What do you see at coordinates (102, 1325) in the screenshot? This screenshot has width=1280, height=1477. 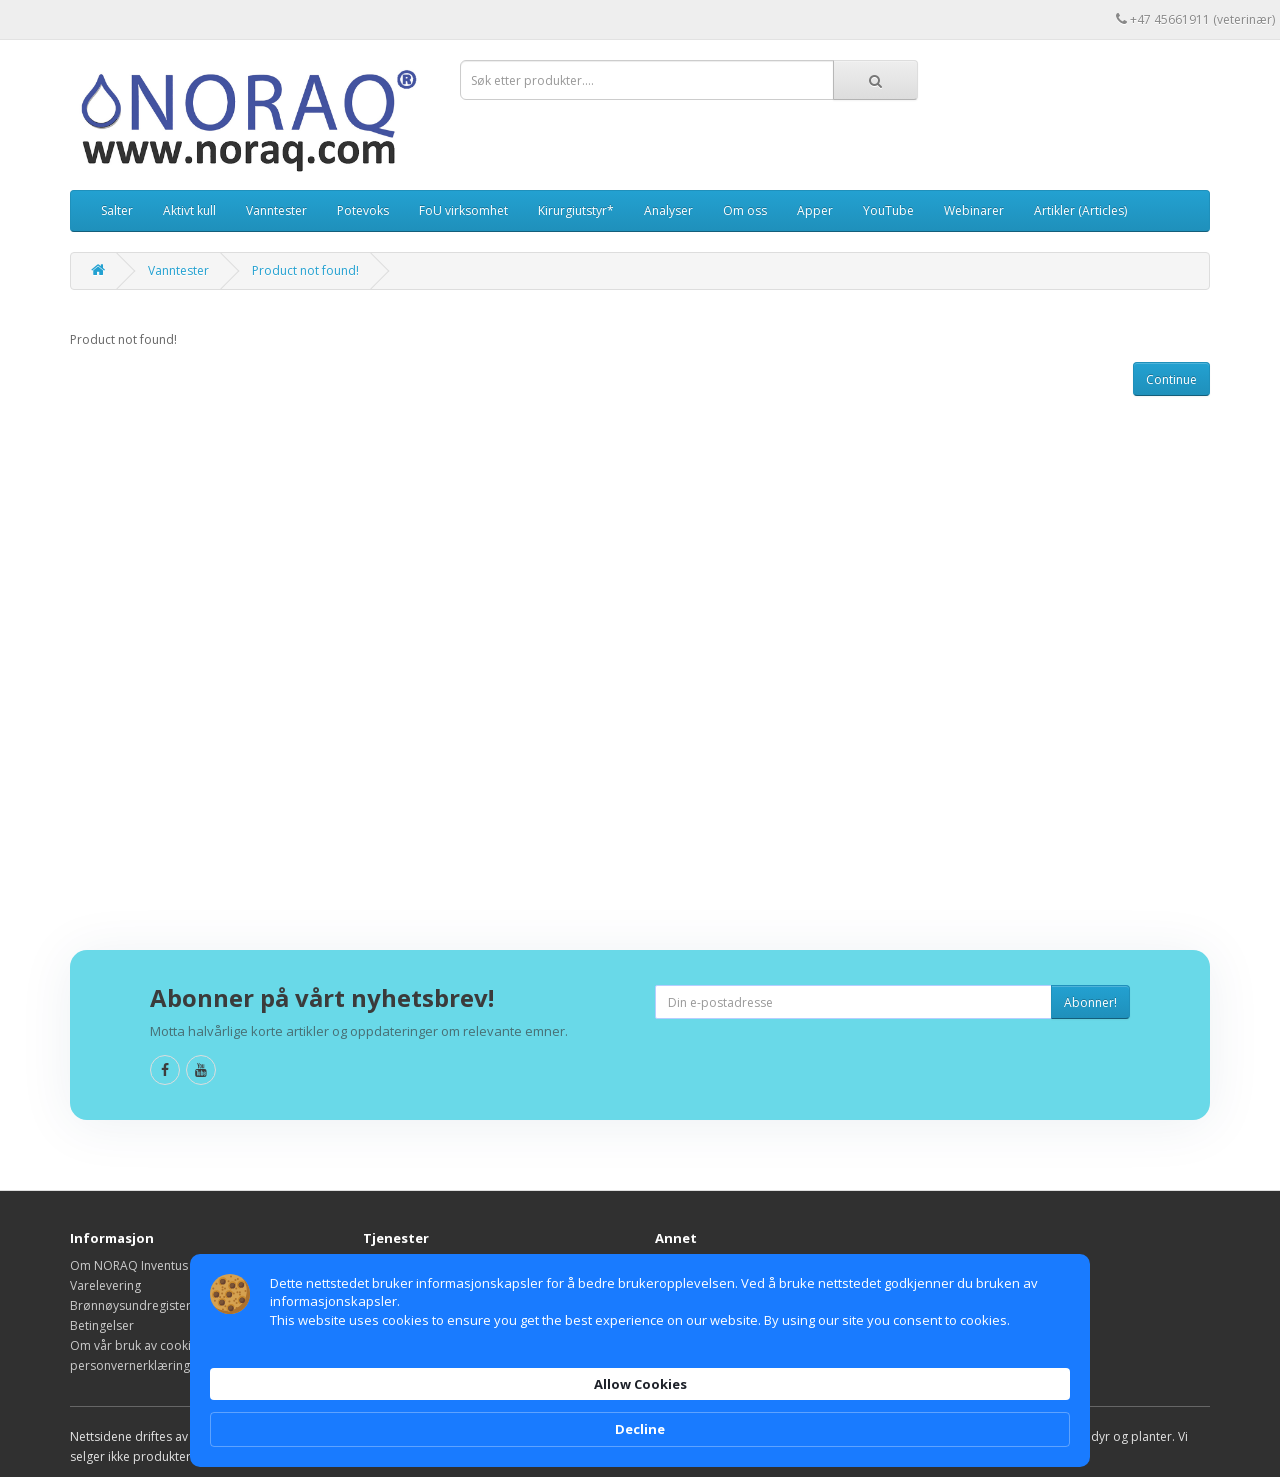 I see `Betingelser` at bounding box center [102, 1325].